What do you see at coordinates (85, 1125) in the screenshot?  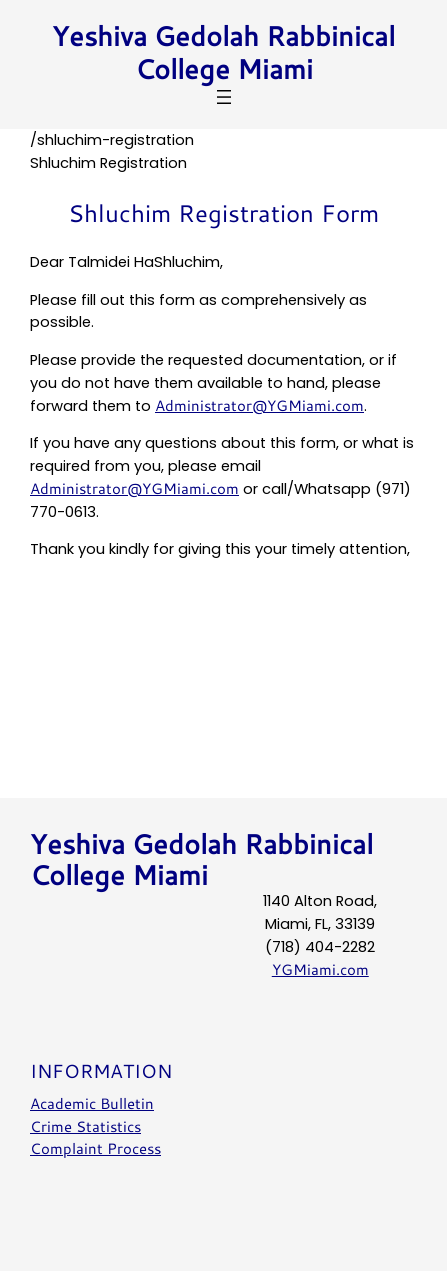 I see `Crime Statistics` at bounding box center [85, 1125].